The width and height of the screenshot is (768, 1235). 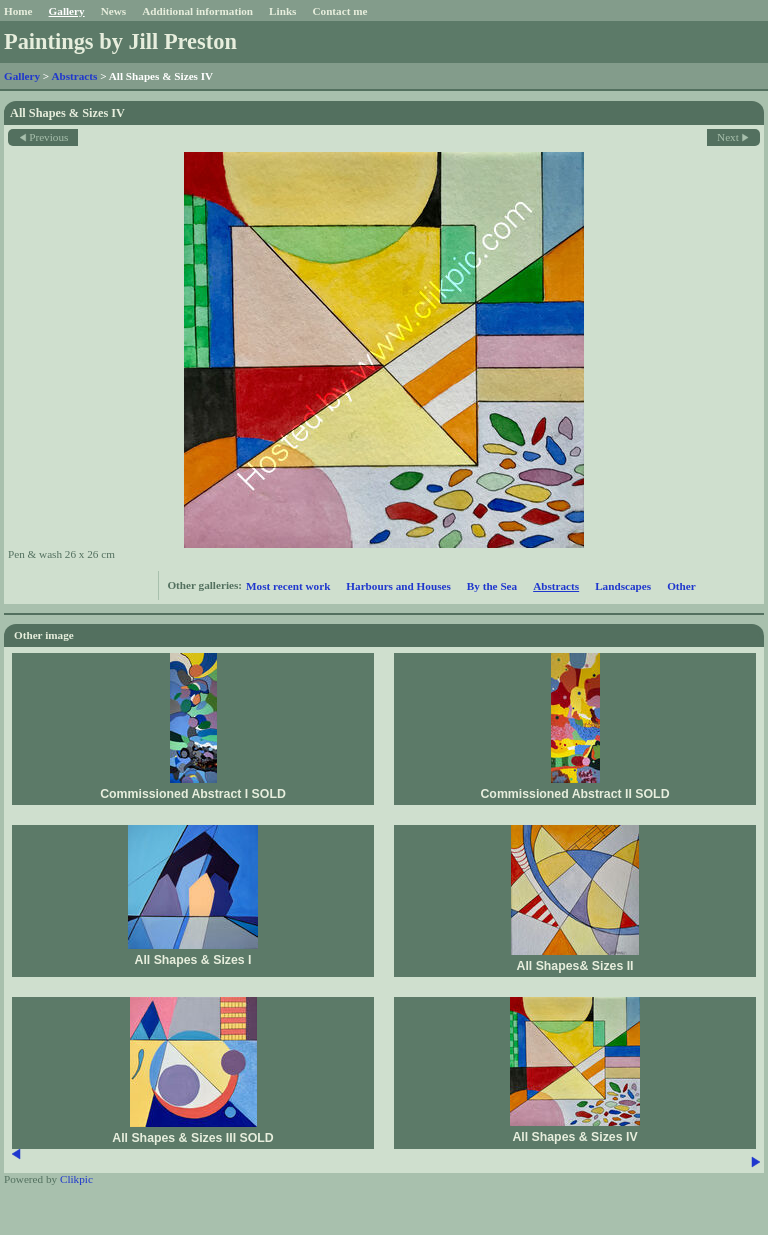 I want to click on Clikpic, so click(x=76, y=1179).